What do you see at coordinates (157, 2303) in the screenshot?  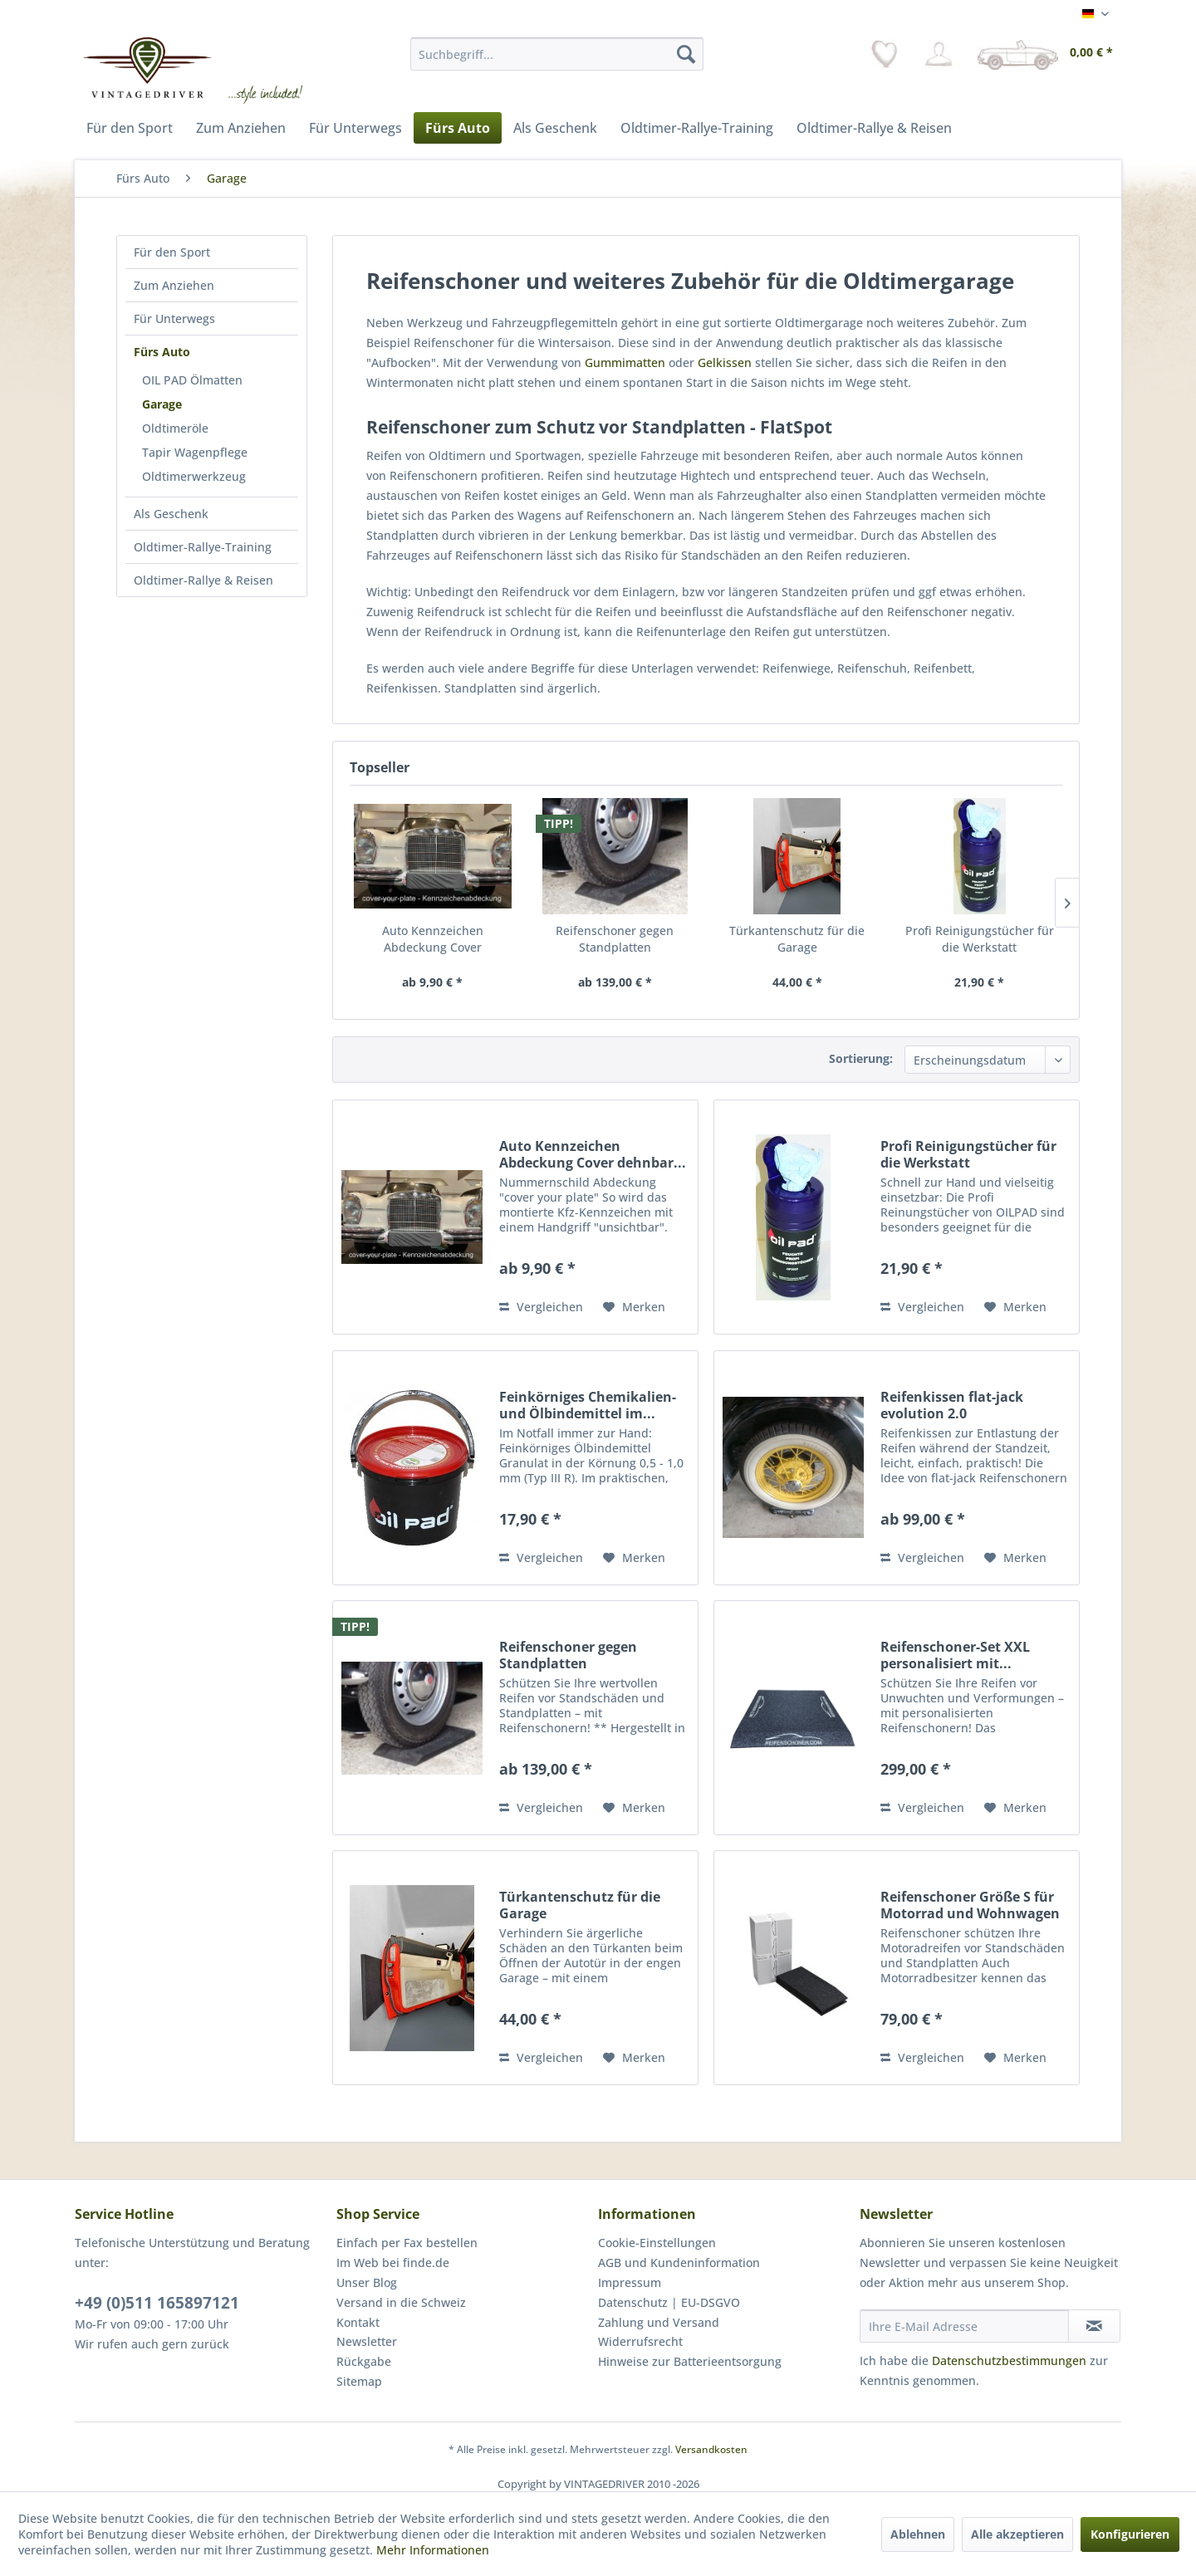 I see `+49 (0)511 165897121` at bounding box center [157, 2303].